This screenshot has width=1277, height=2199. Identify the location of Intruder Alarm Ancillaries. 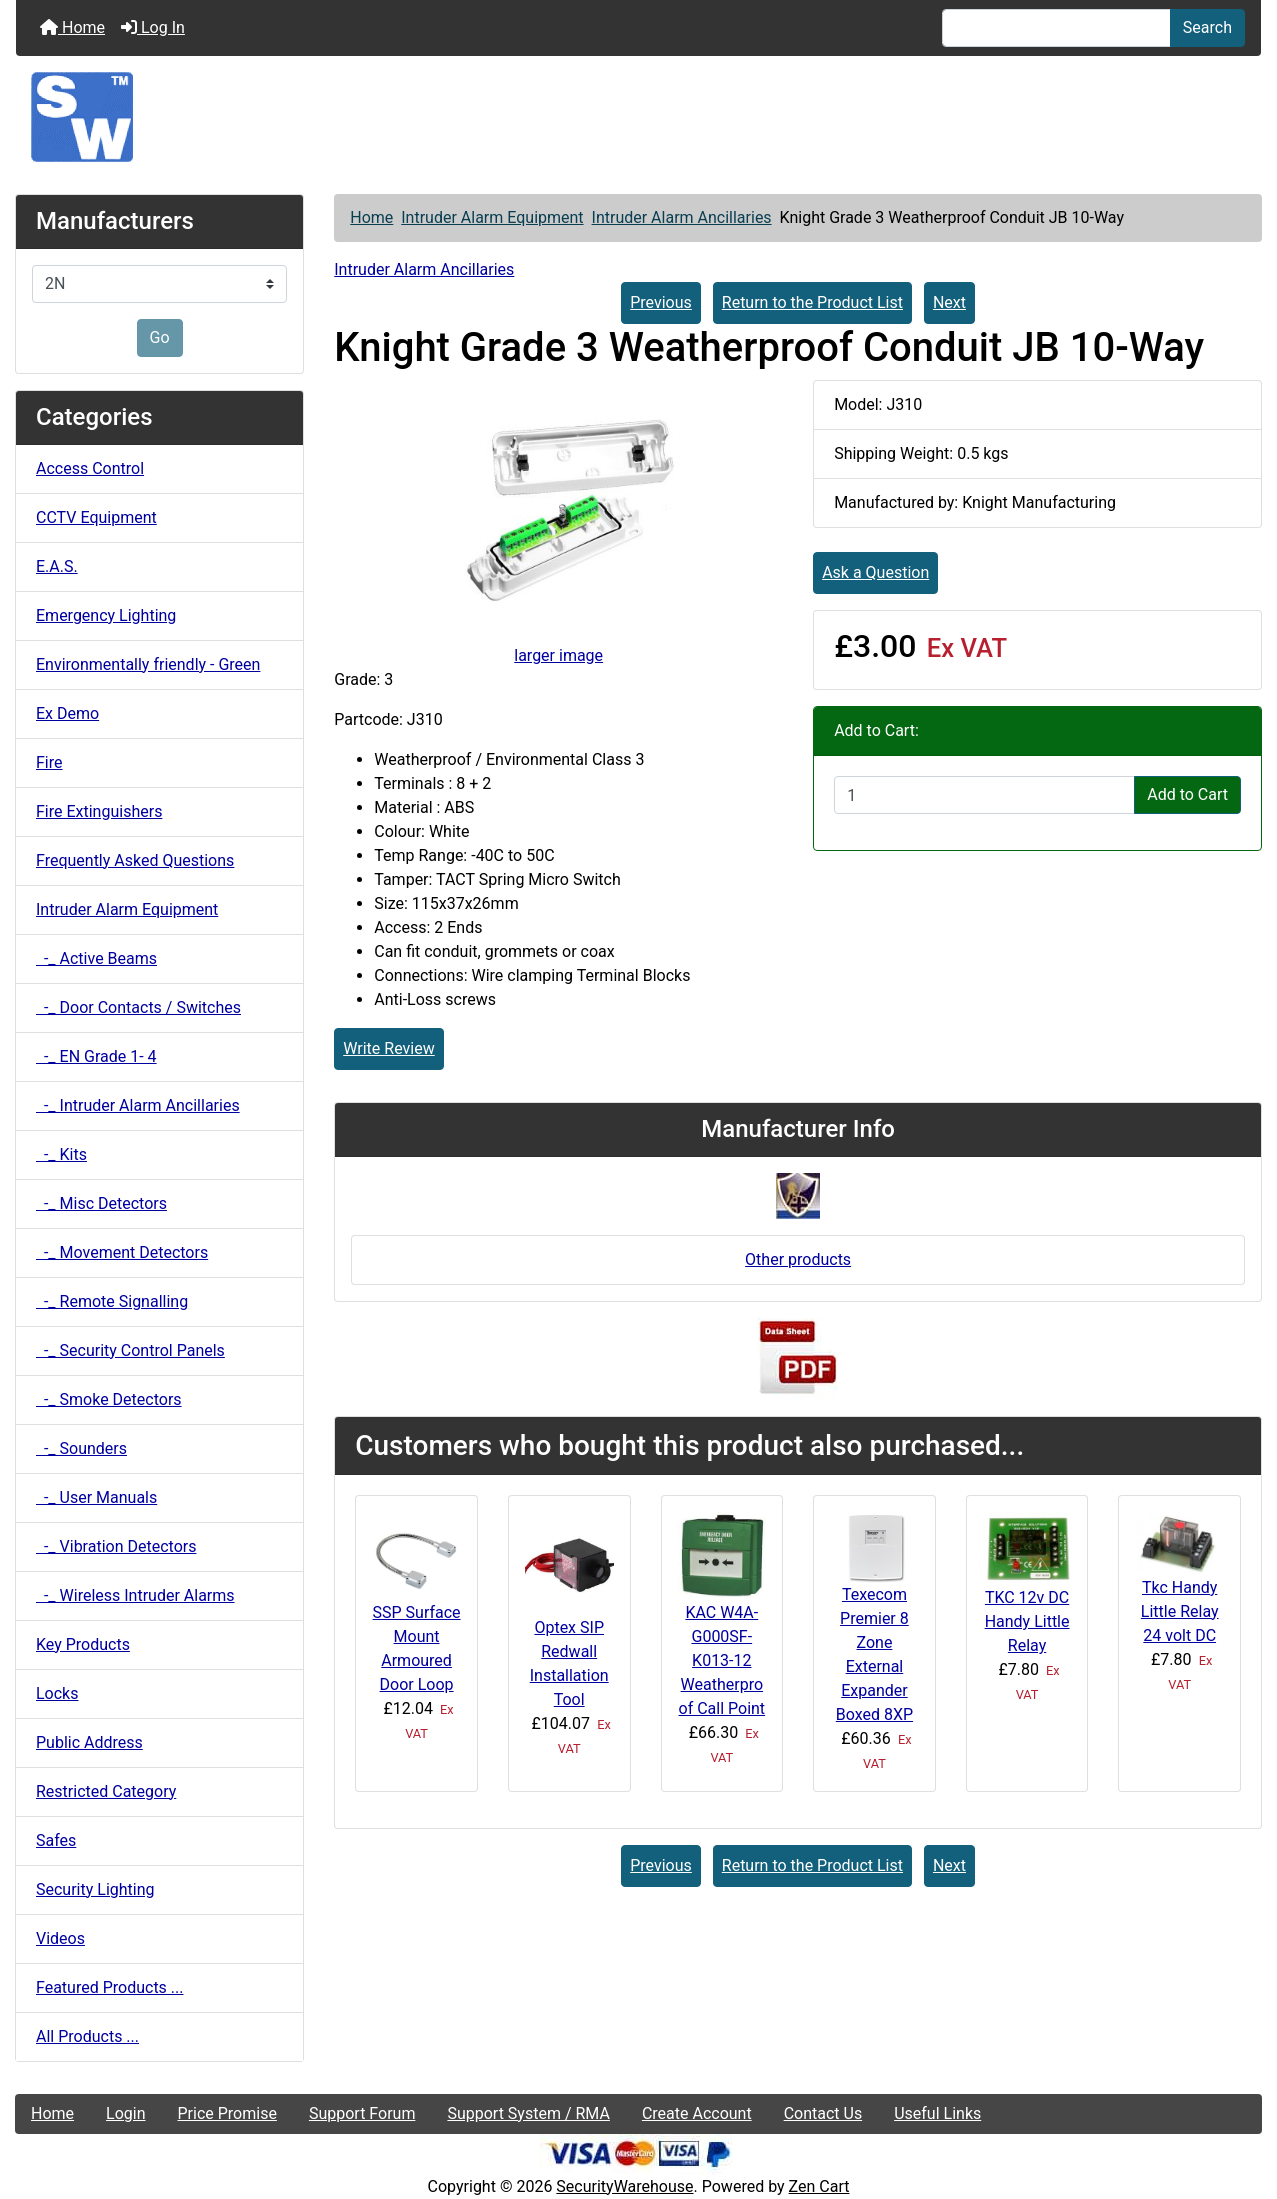
(682, 217).